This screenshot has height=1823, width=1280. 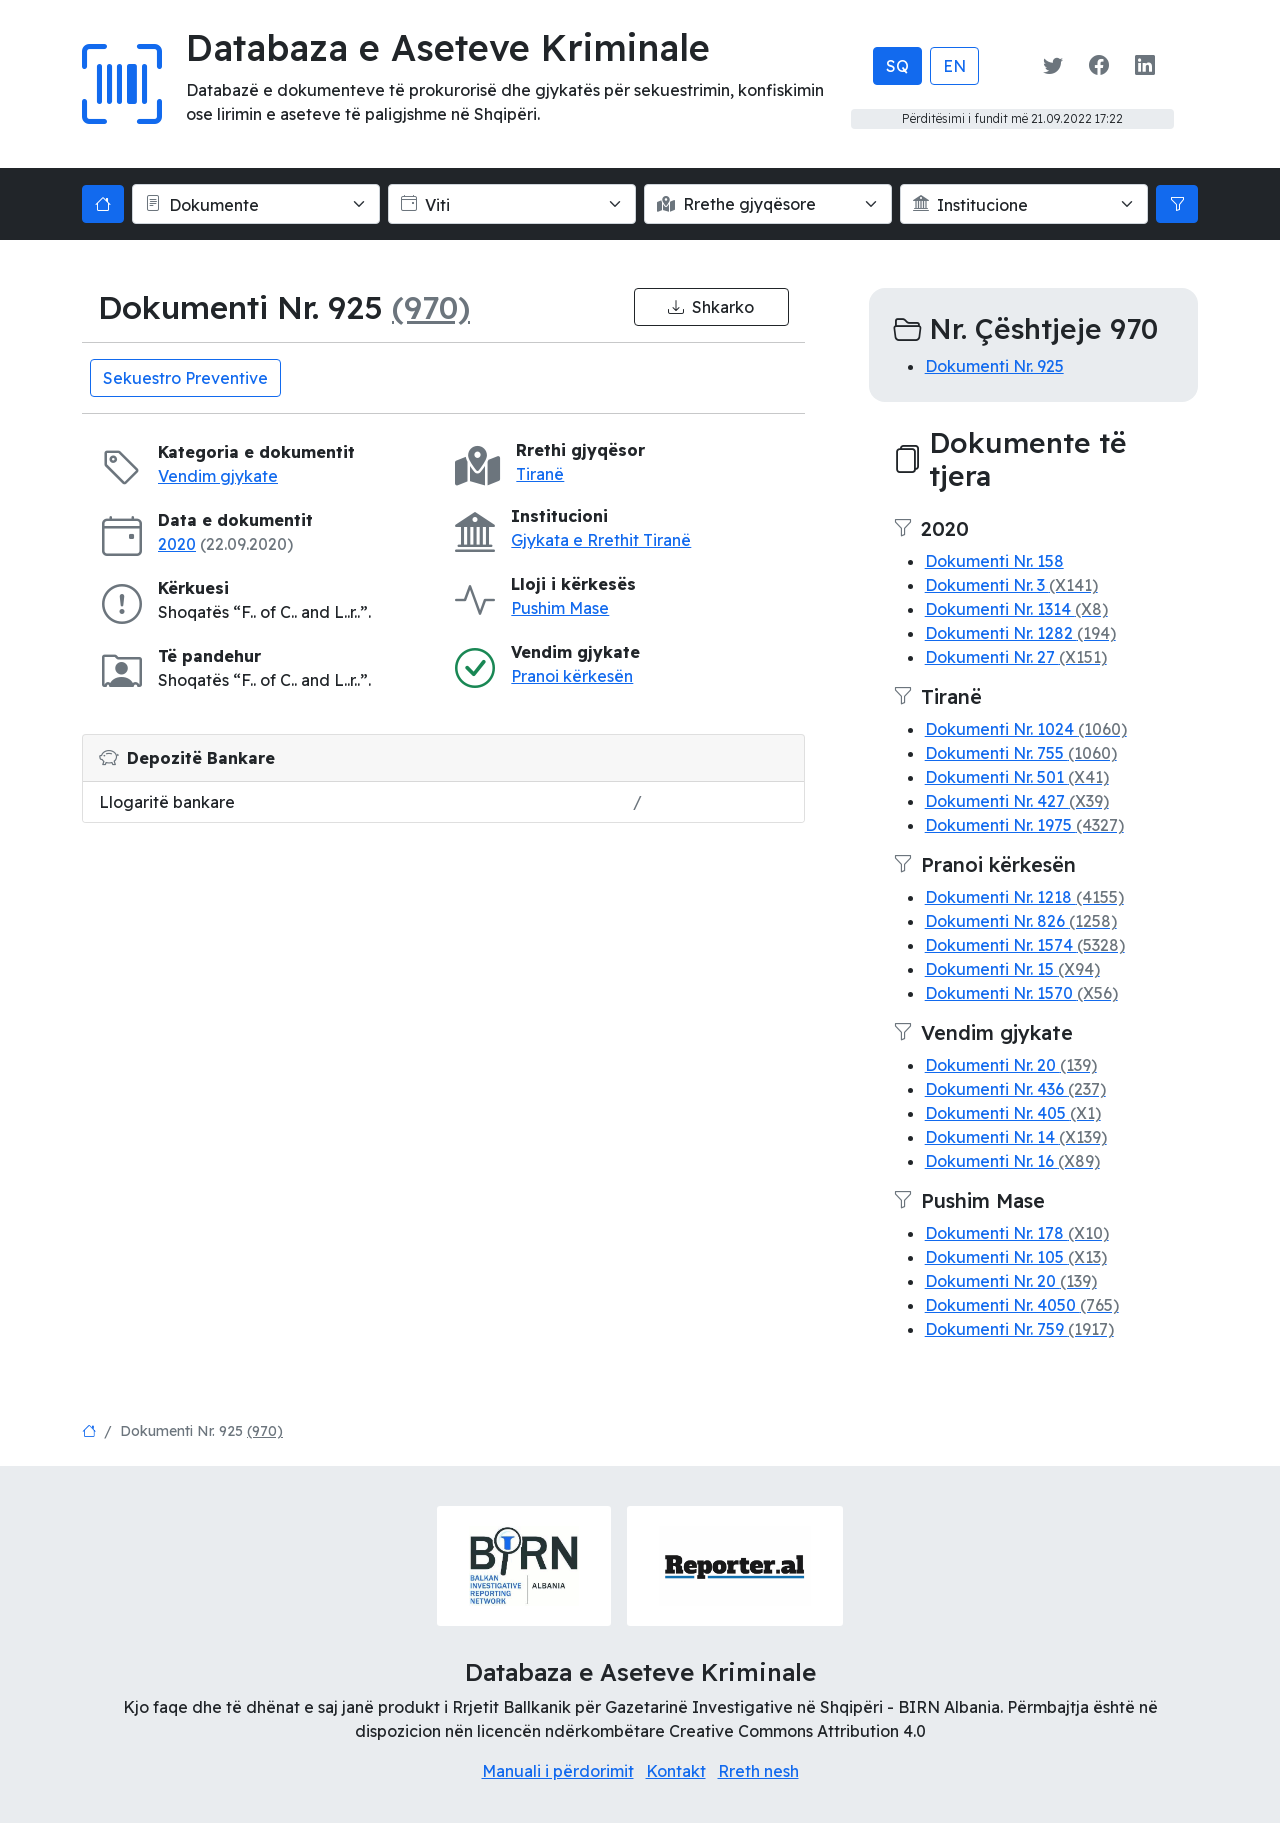 I want to click on Dokumenti Nr. 158, so click(x=994, y=561).